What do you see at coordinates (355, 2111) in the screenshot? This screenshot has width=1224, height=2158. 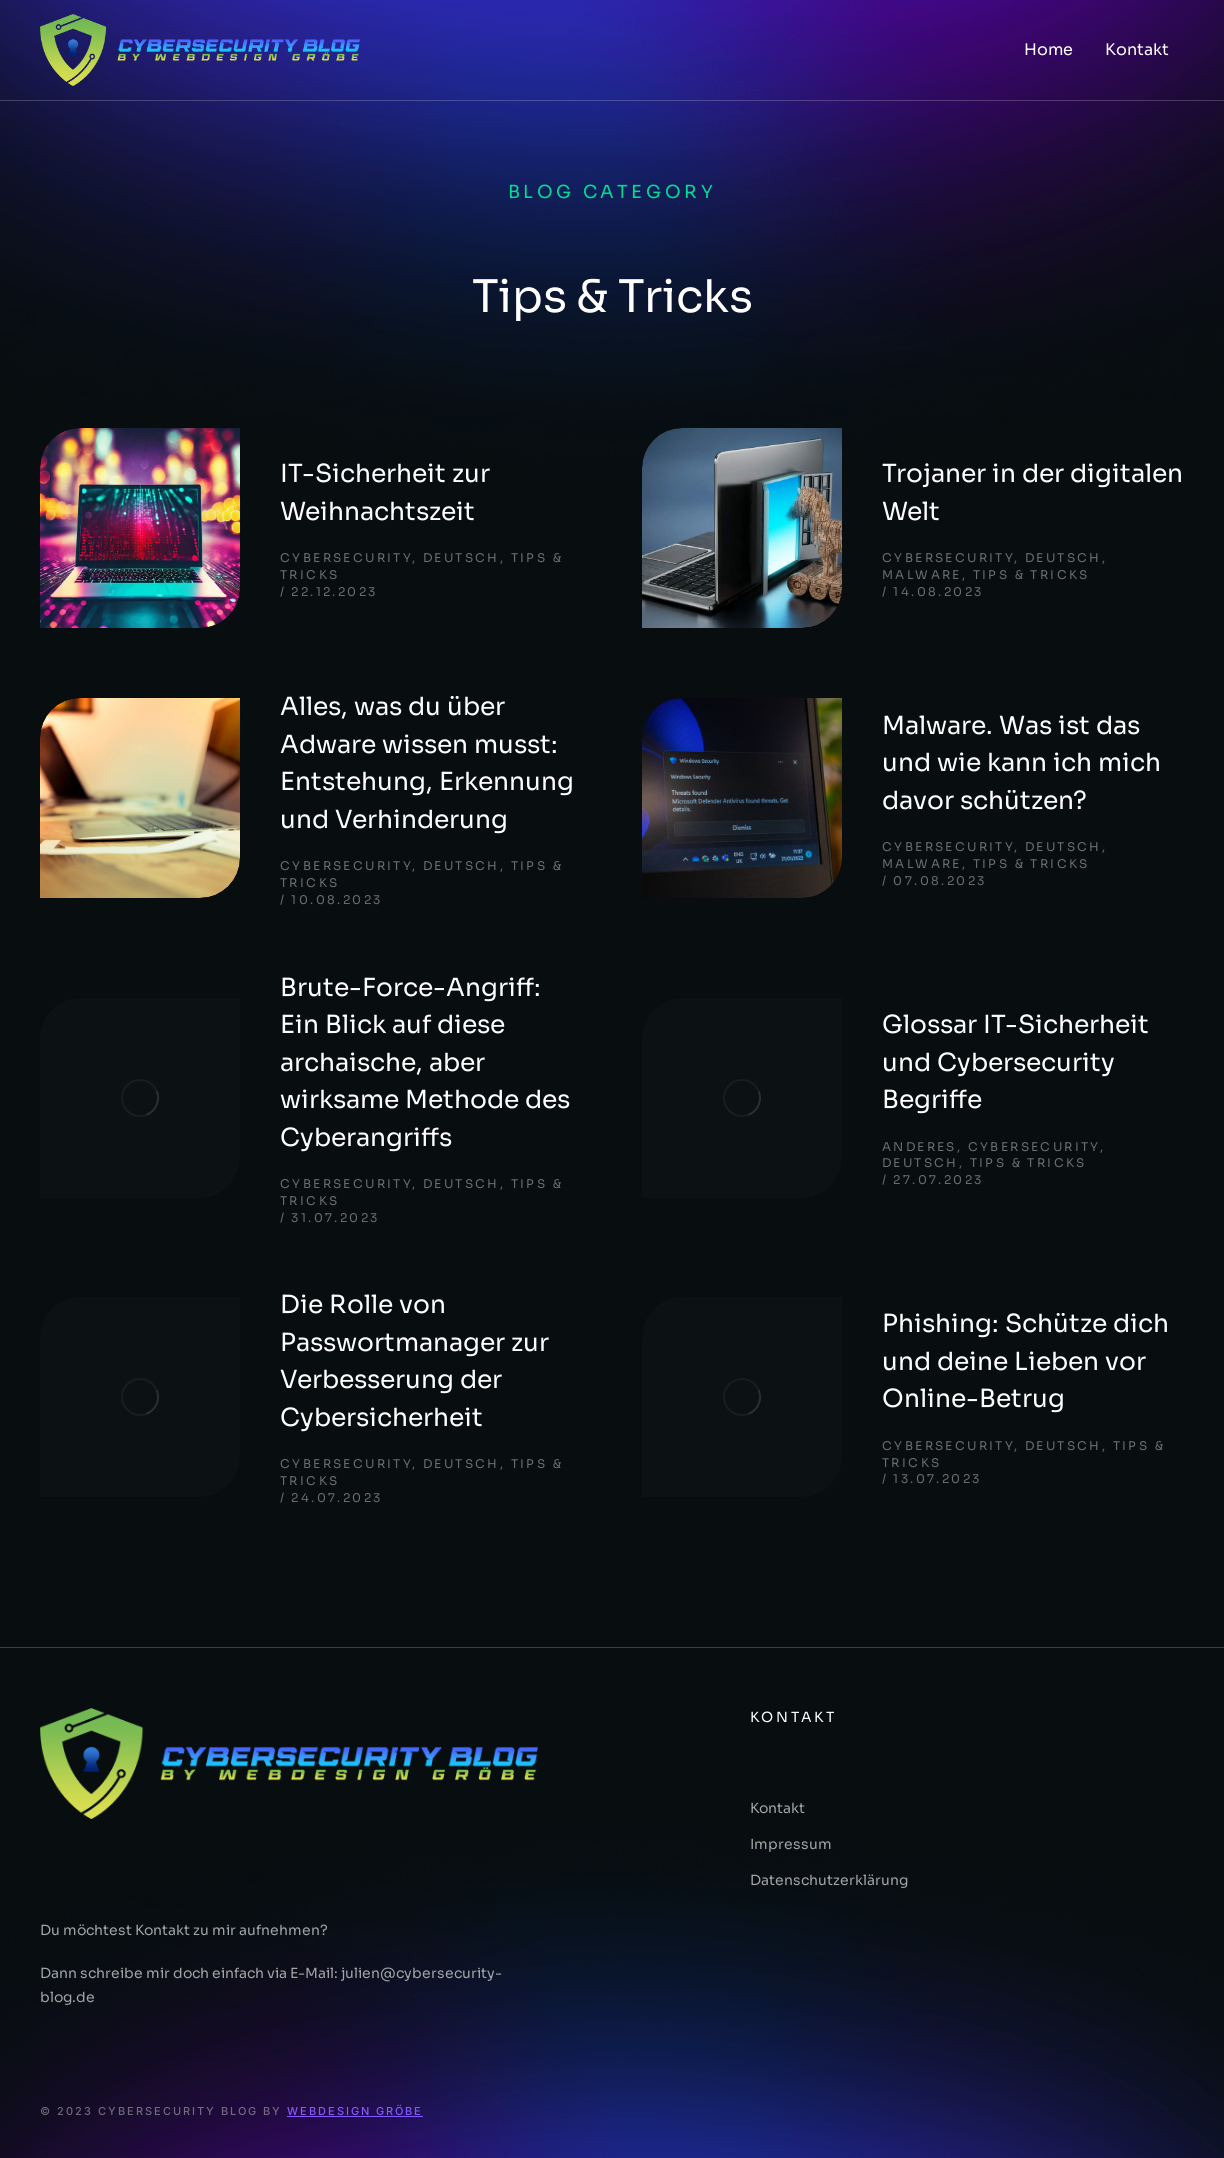 I see `Webdesign Gröbe` at bounding box center [355, 2111].